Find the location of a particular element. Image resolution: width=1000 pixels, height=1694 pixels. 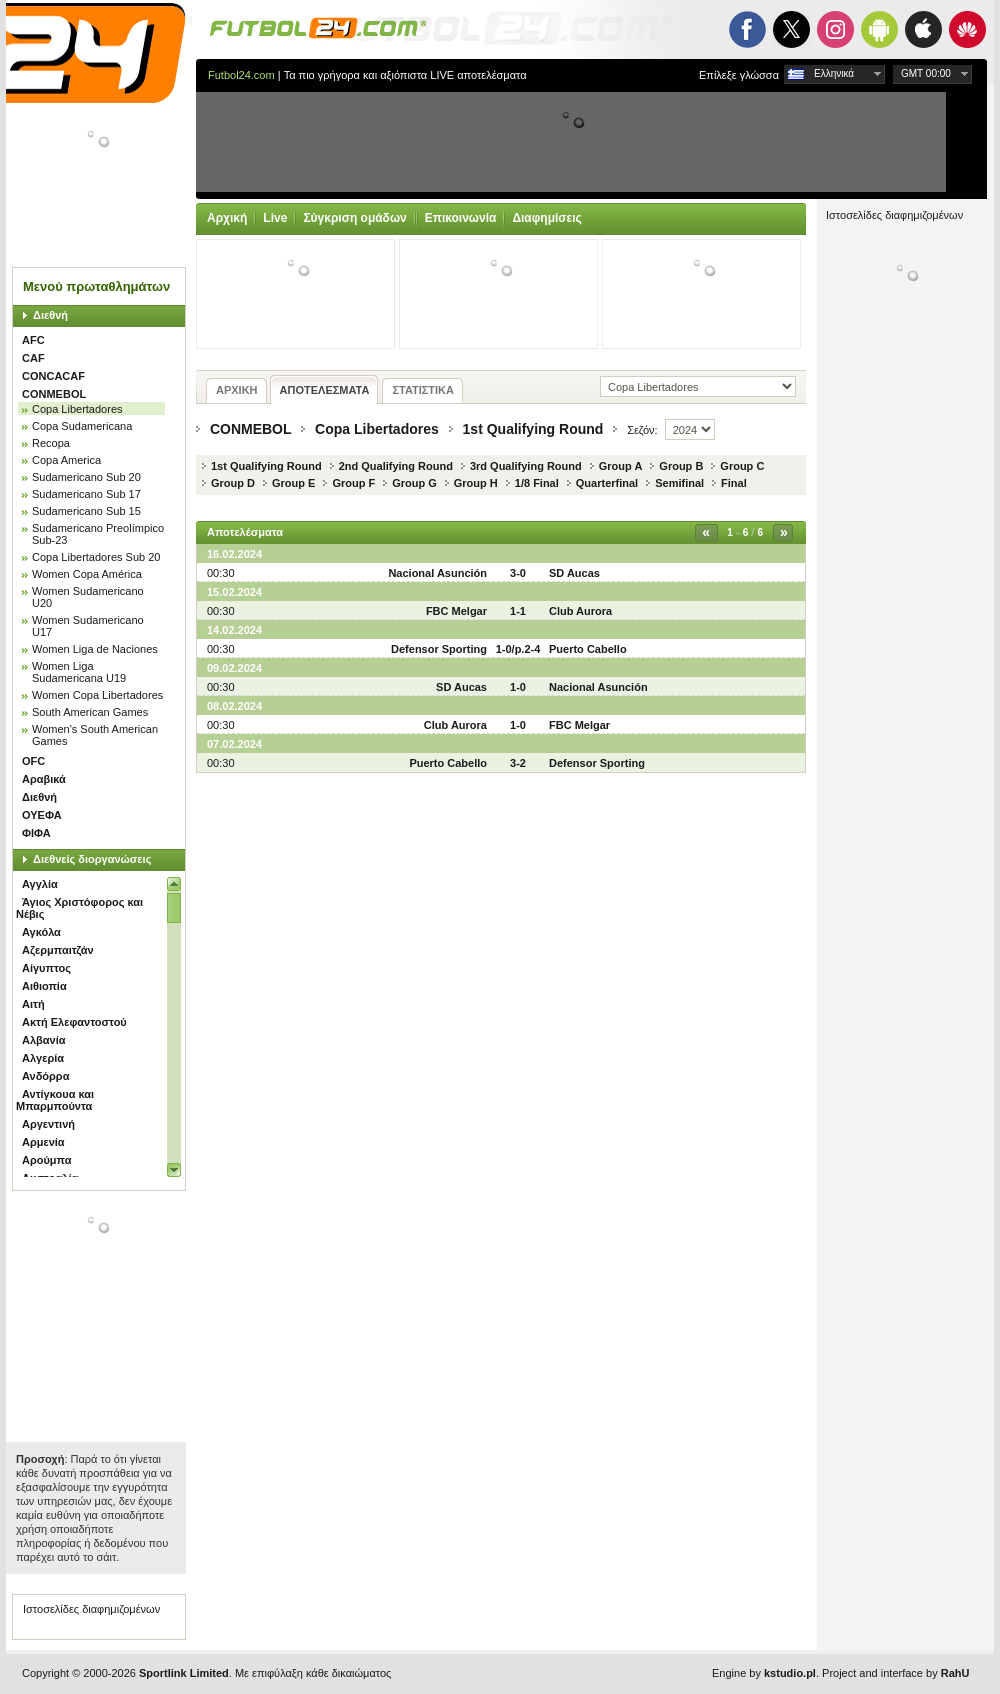

Copa Libertadores Sub 20 is located at coordinates (96, 557).